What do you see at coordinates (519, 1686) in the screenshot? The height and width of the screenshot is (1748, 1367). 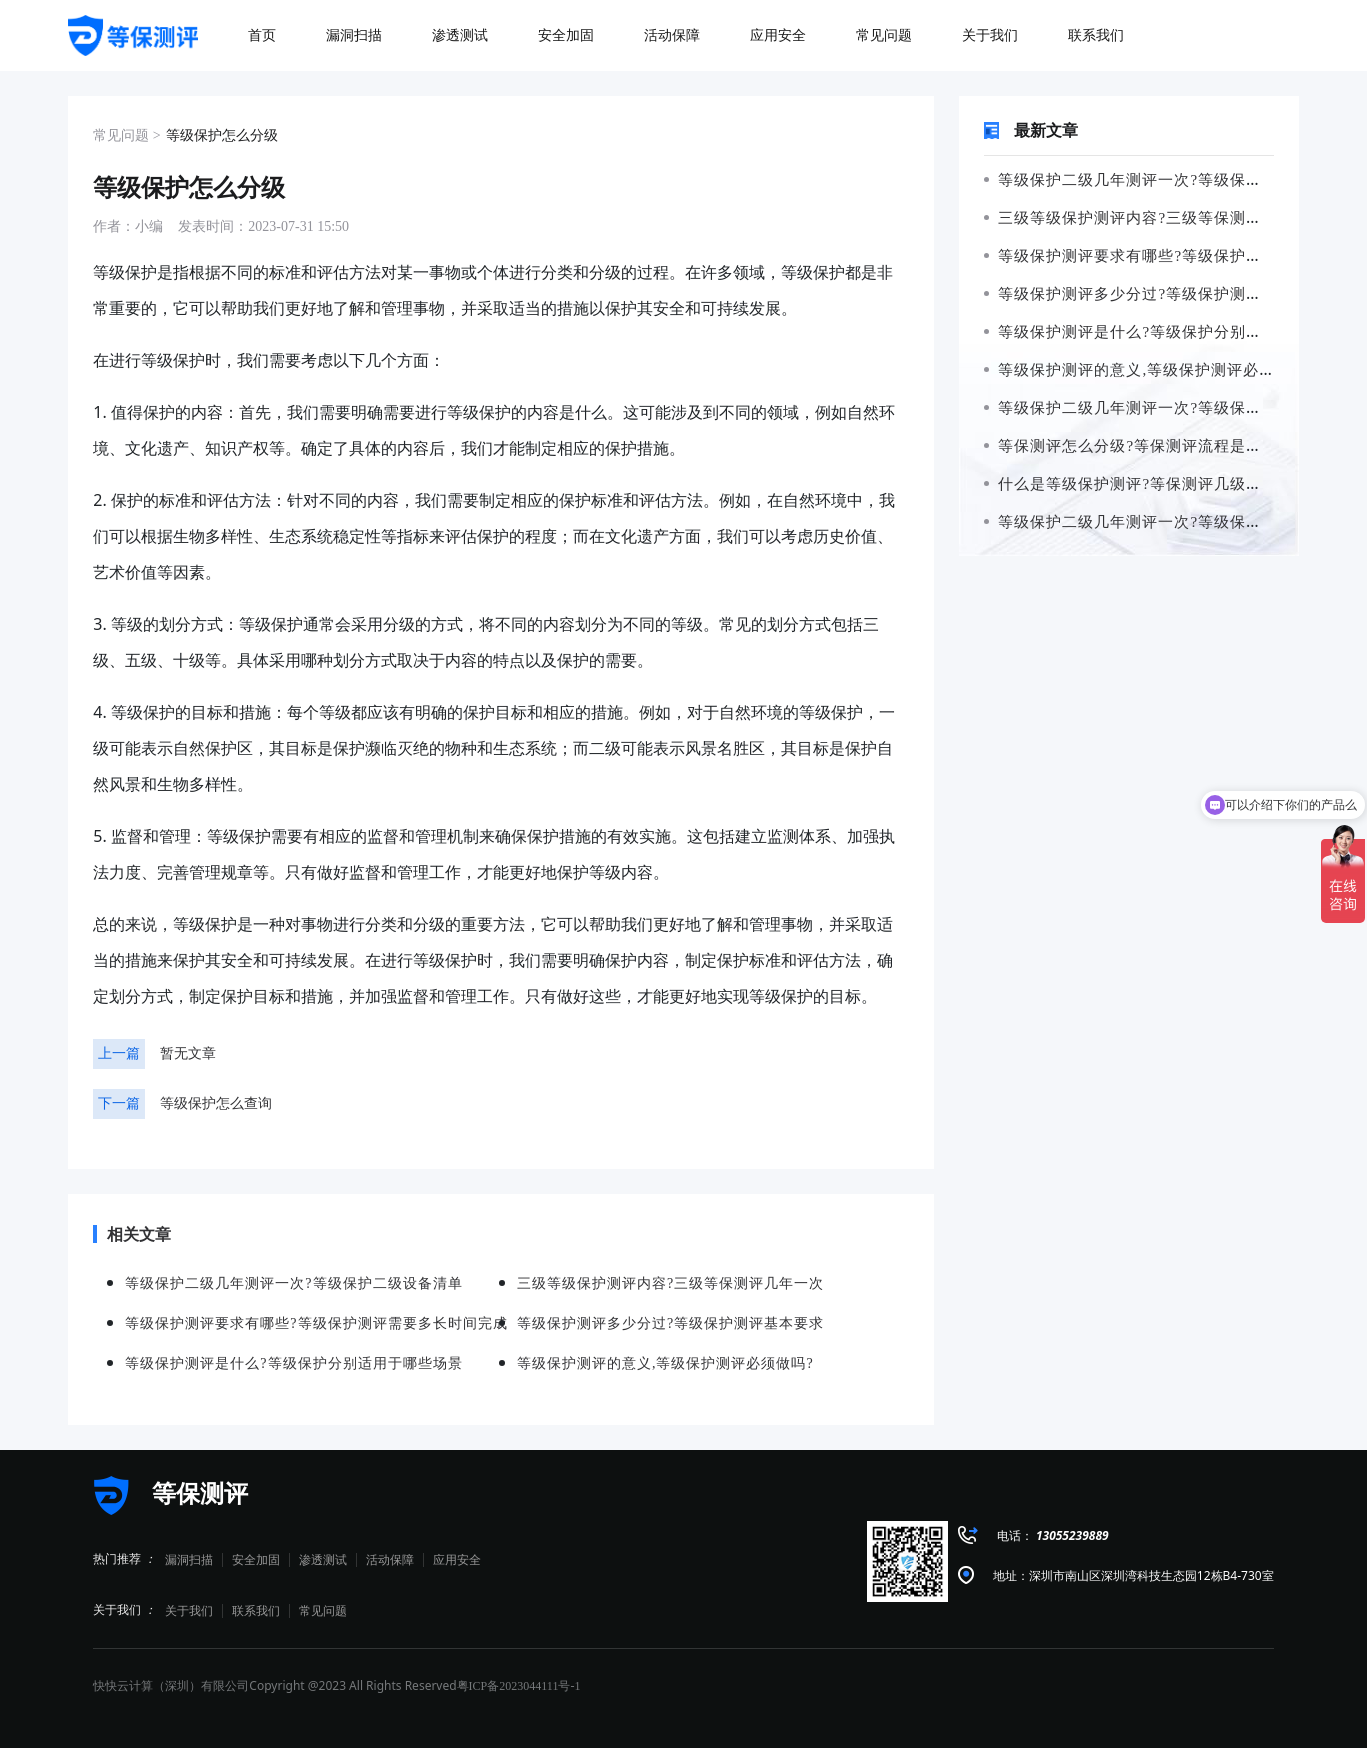 I see `粤ICP备2023044111号-1` at bounding box center [519, 1686].